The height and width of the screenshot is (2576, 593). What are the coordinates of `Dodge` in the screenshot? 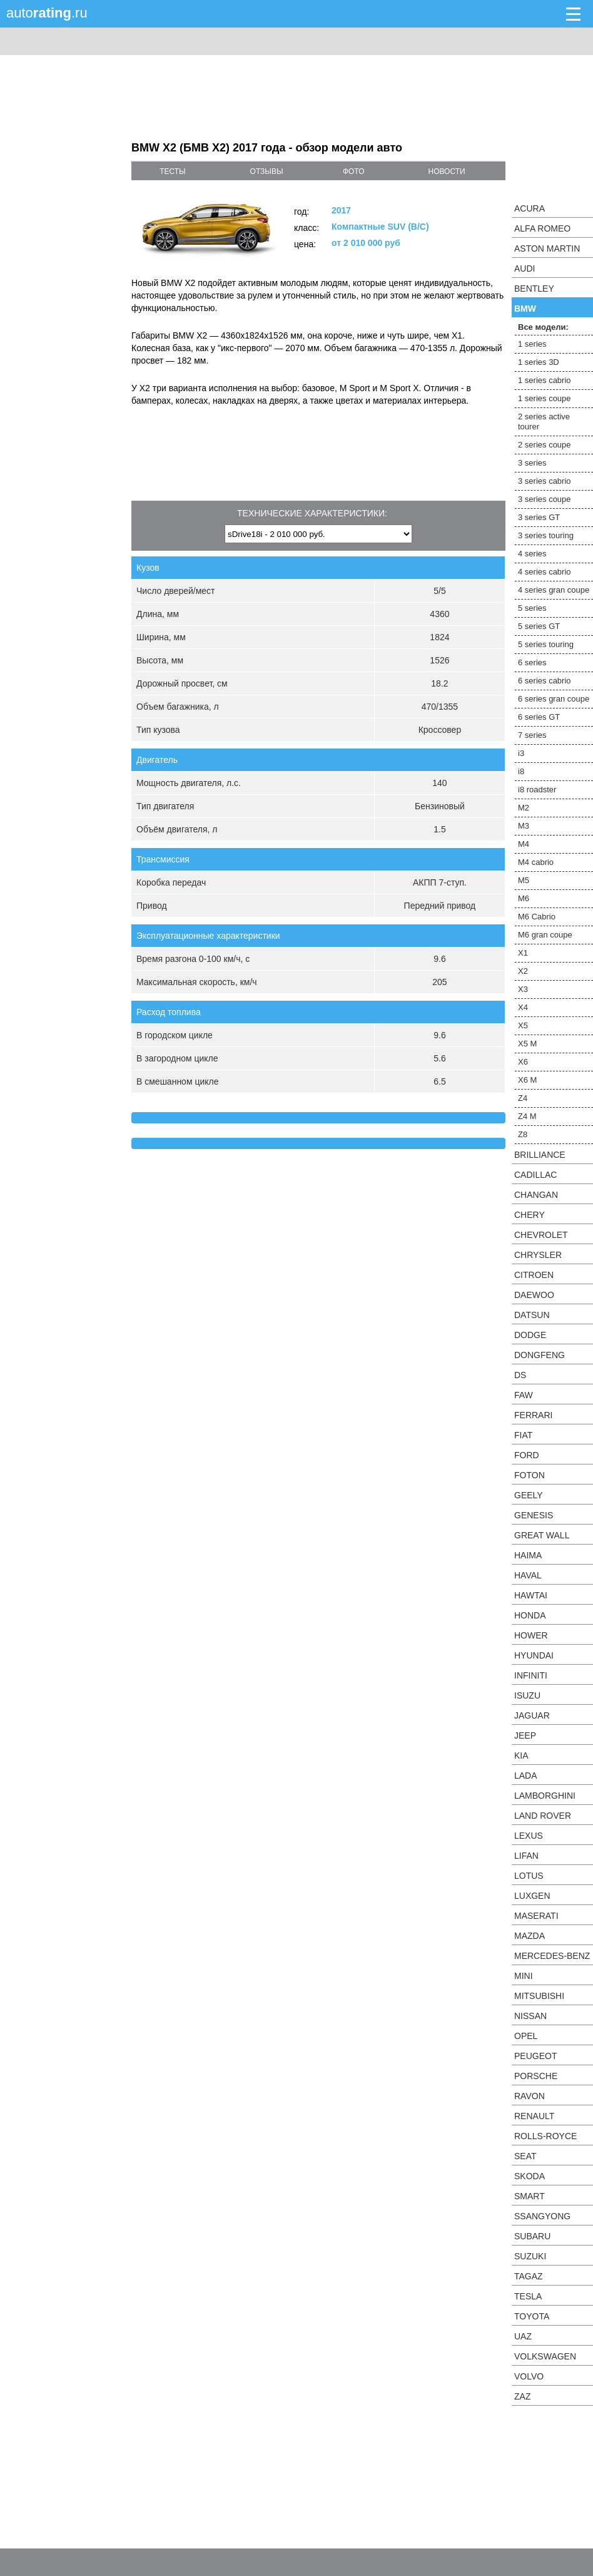 It's located at (530, 1335).